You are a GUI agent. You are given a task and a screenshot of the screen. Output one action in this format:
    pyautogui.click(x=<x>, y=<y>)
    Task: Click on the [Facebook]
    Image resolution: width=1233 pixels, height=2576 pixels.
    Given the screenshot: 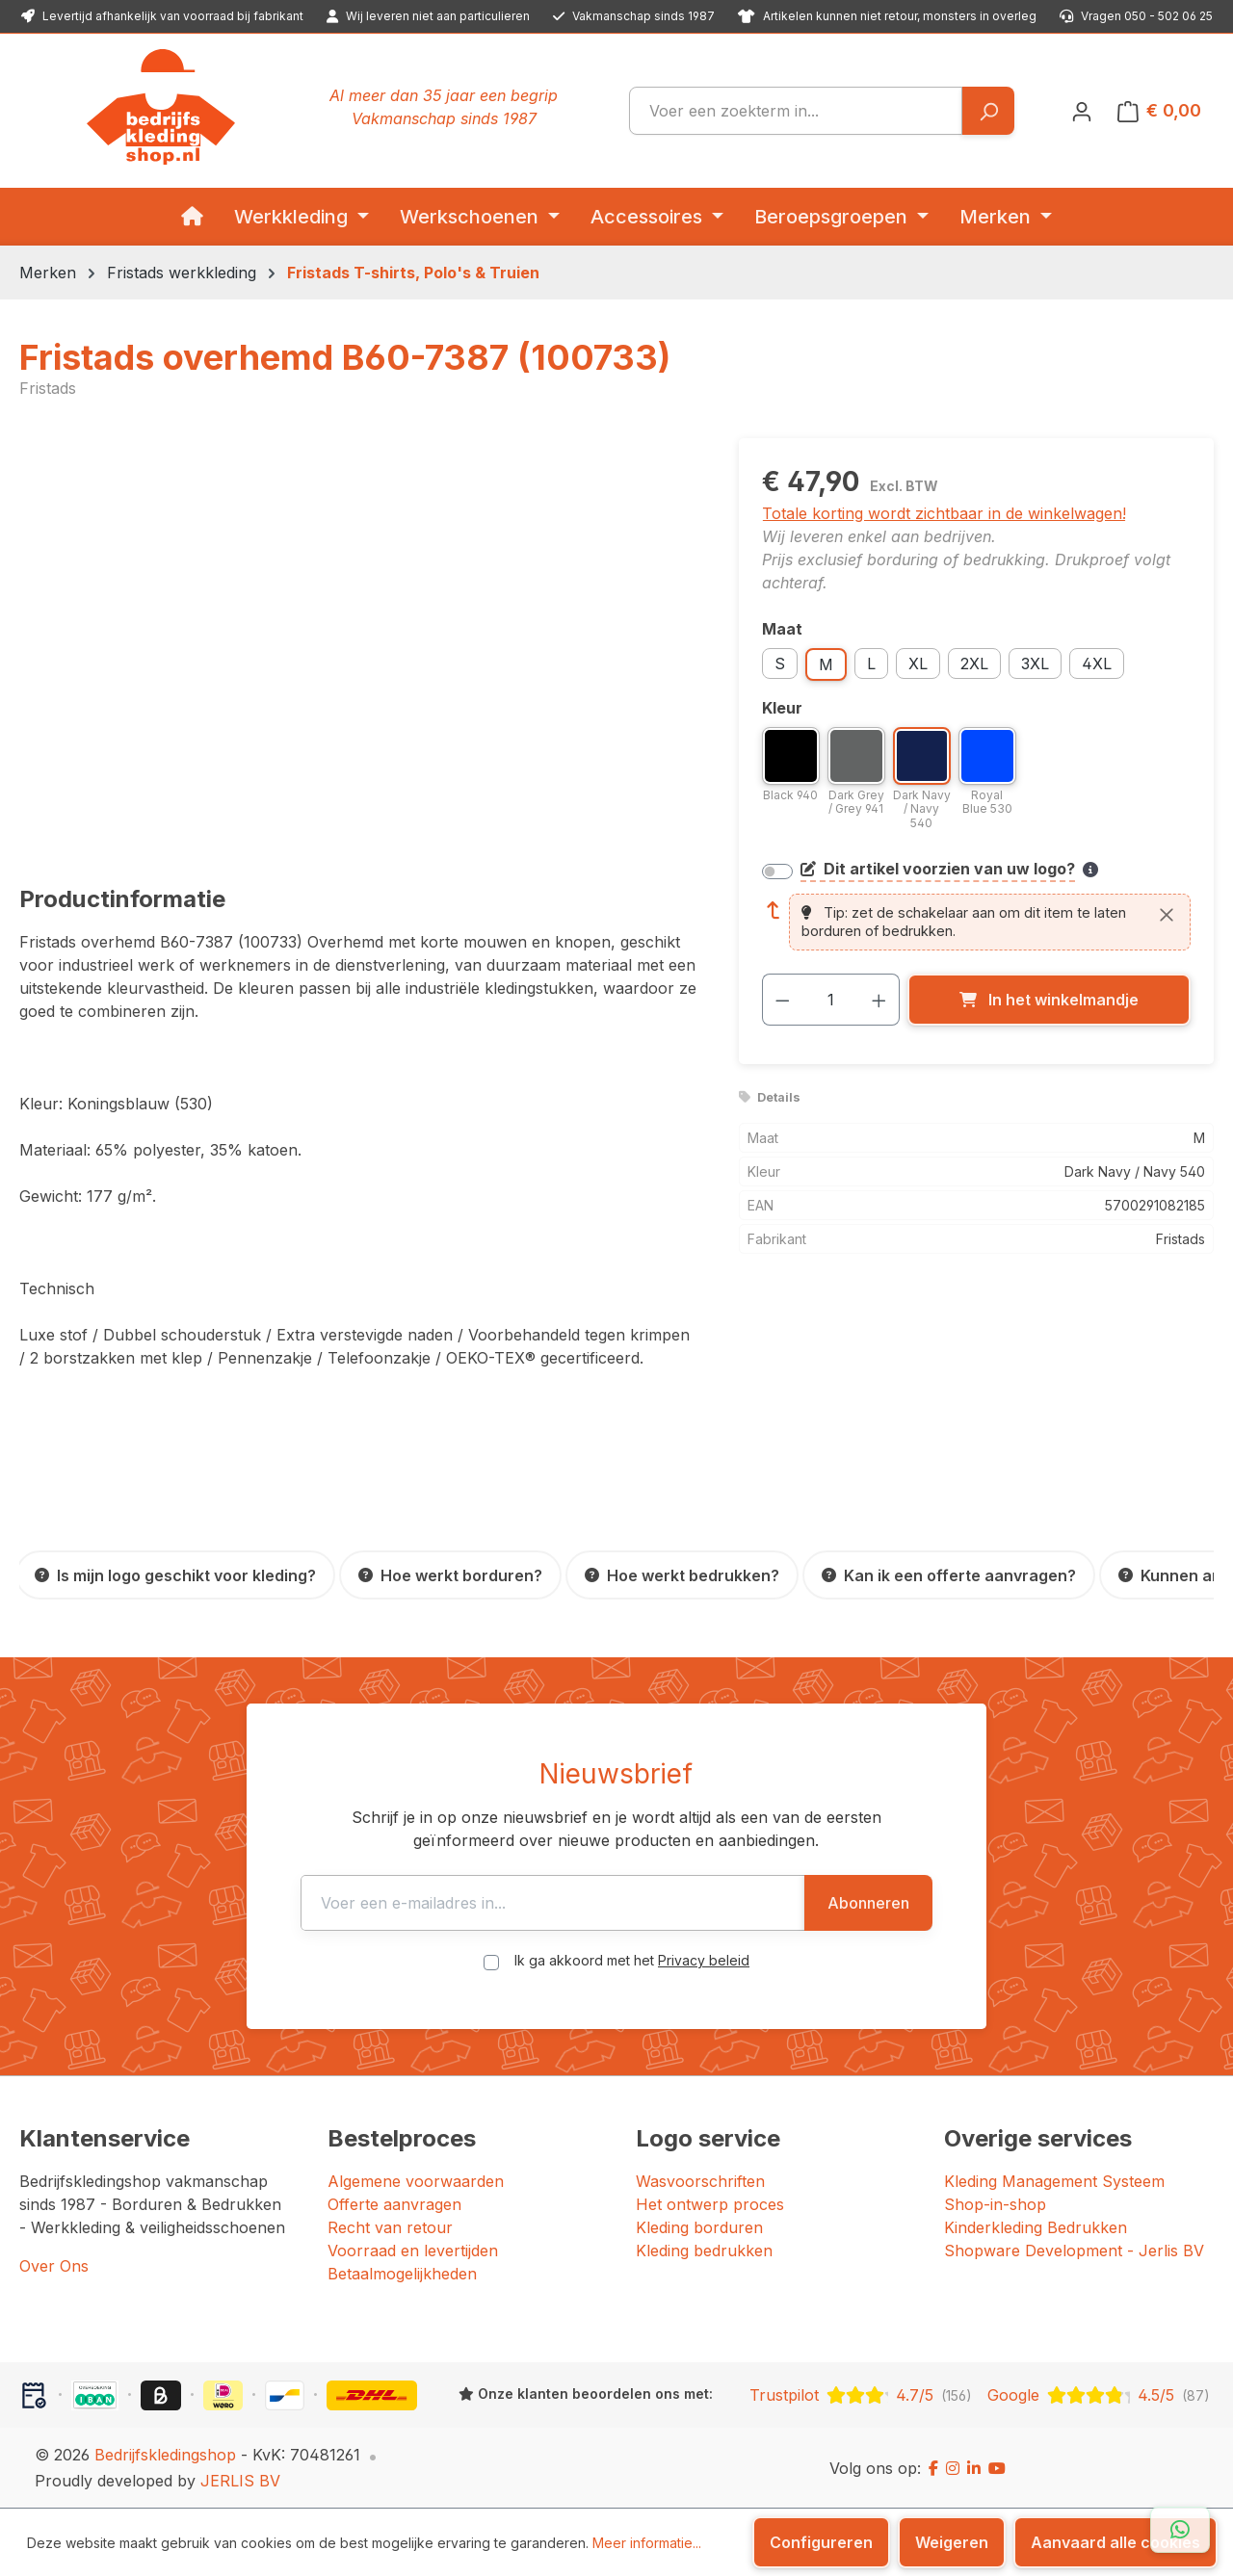 What is the action you would take?
    pyautogui.click(x=933, y=2468)
    